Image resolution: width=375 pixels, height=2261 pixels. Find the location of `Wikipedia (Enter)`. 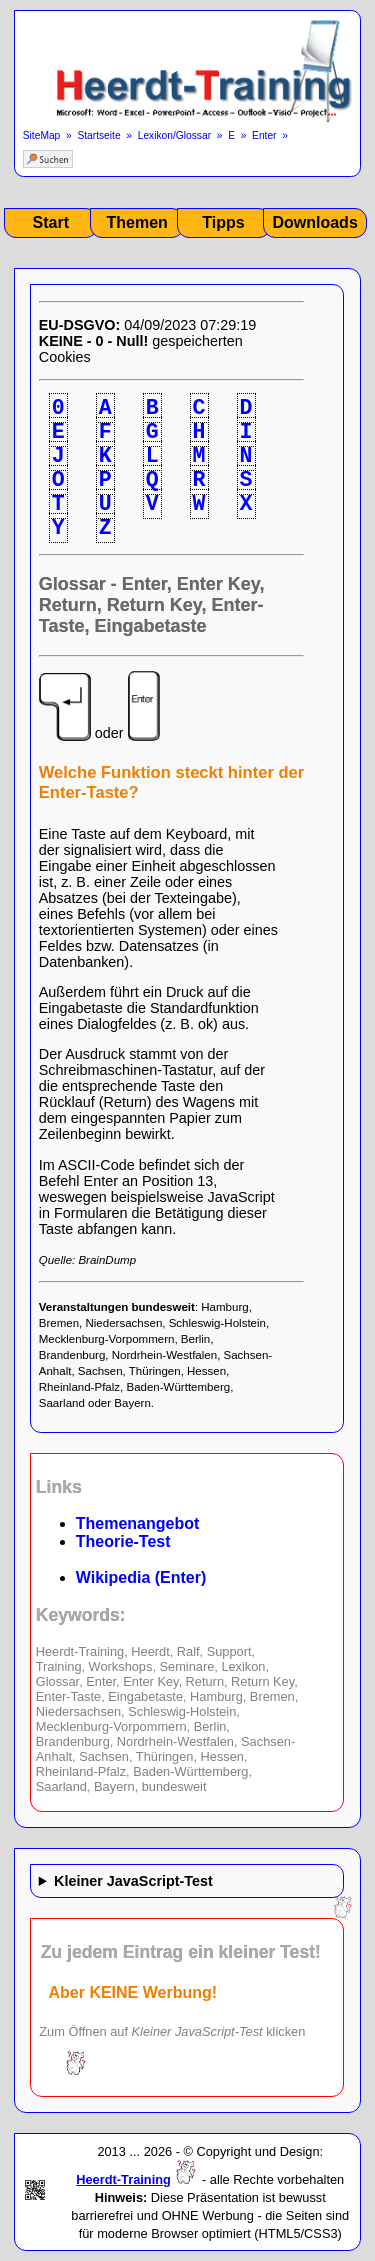

Wikipedia (Enter) is located at coordinates (141, 1577).